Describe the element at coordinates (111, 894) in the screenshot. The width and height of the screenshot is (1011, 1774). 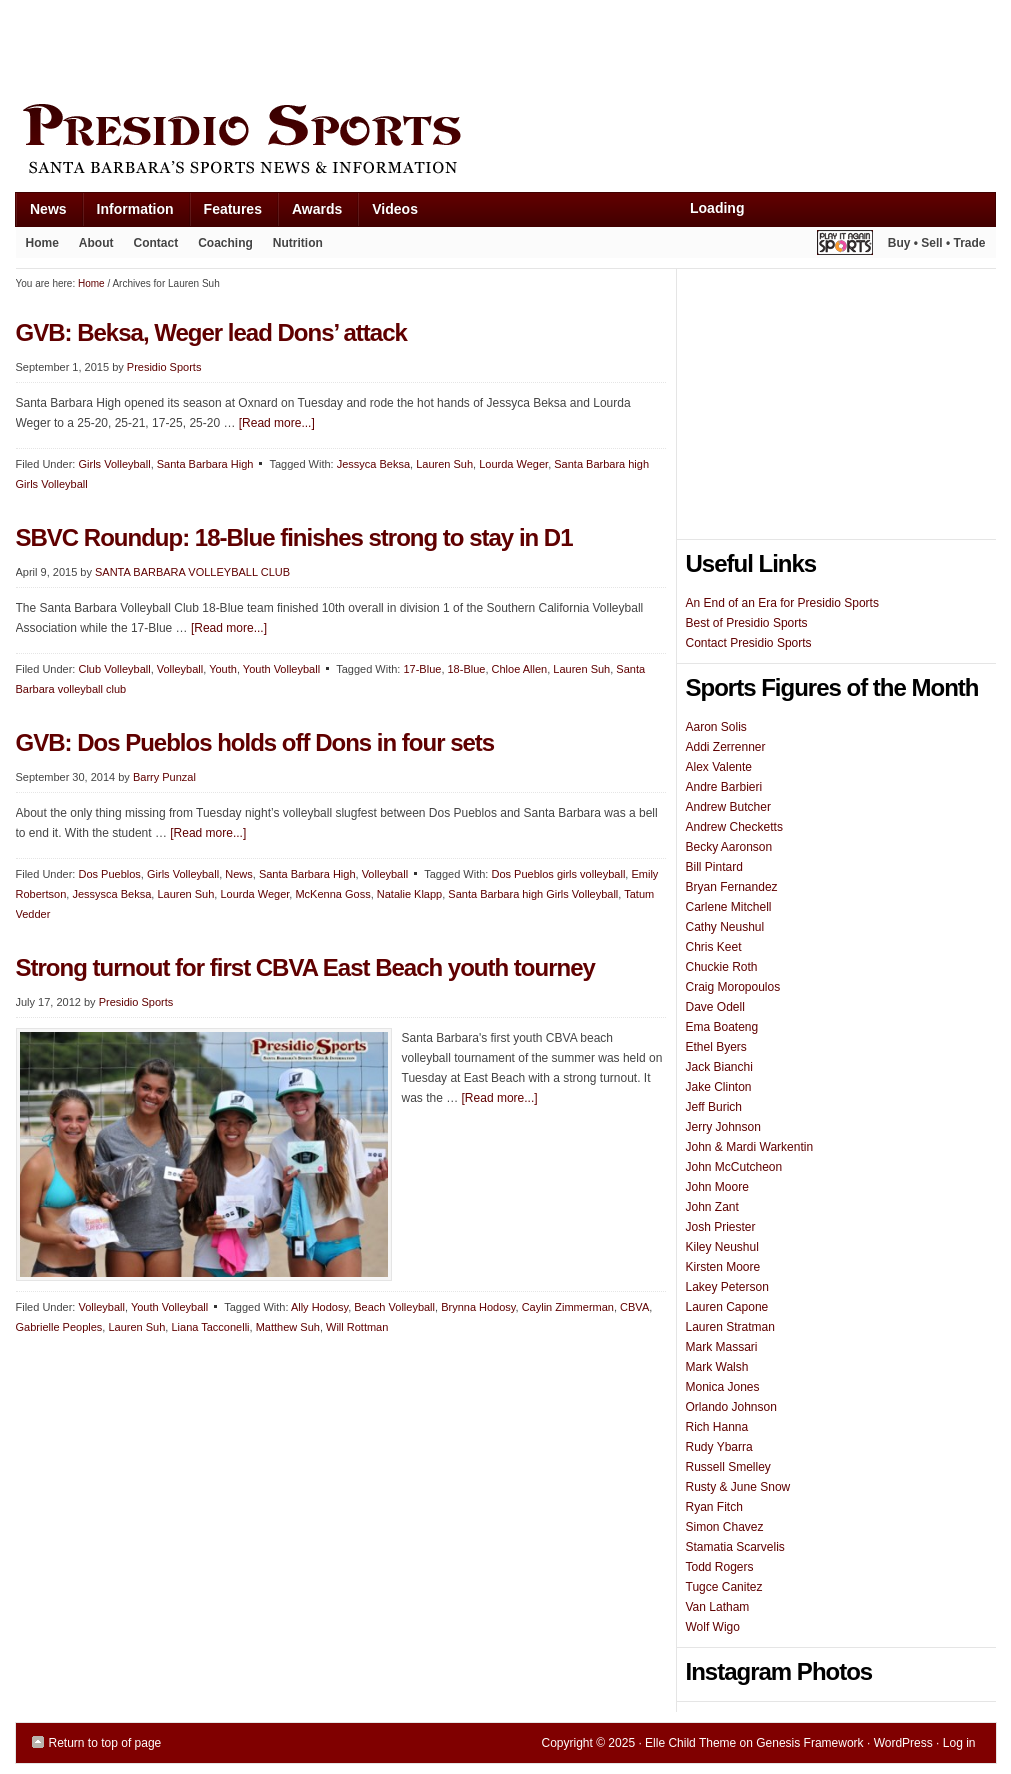
I see `Jessysca Beksa` at that location.